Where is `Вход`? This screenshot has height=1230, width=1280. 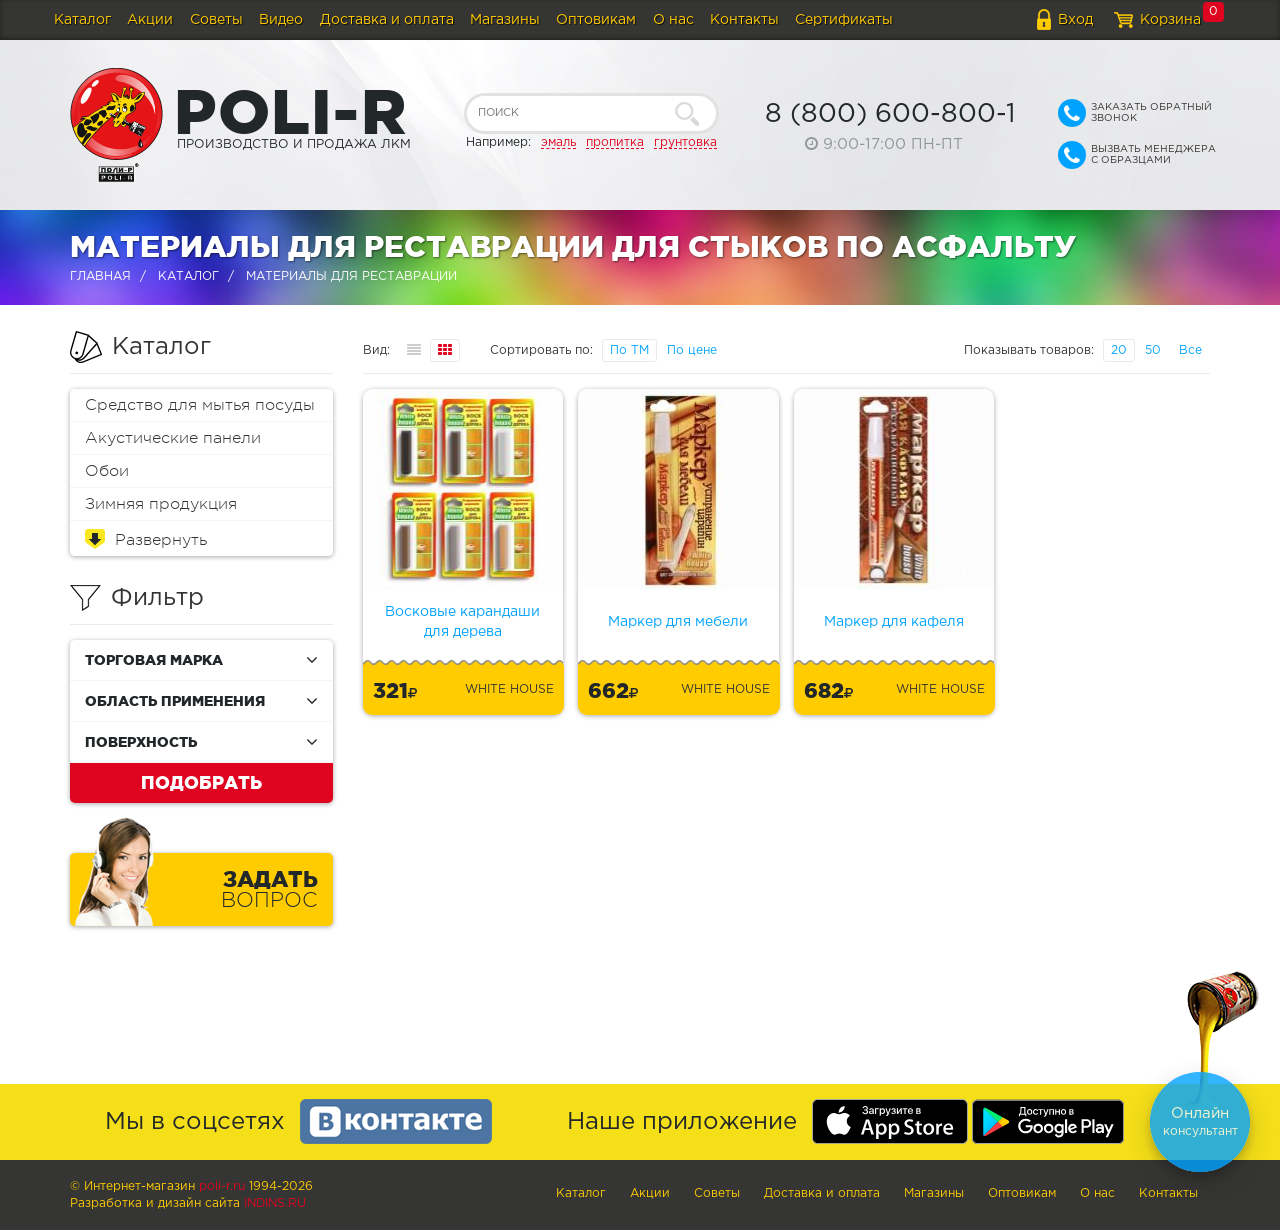 Вход is located at coordinates (1075, 20).